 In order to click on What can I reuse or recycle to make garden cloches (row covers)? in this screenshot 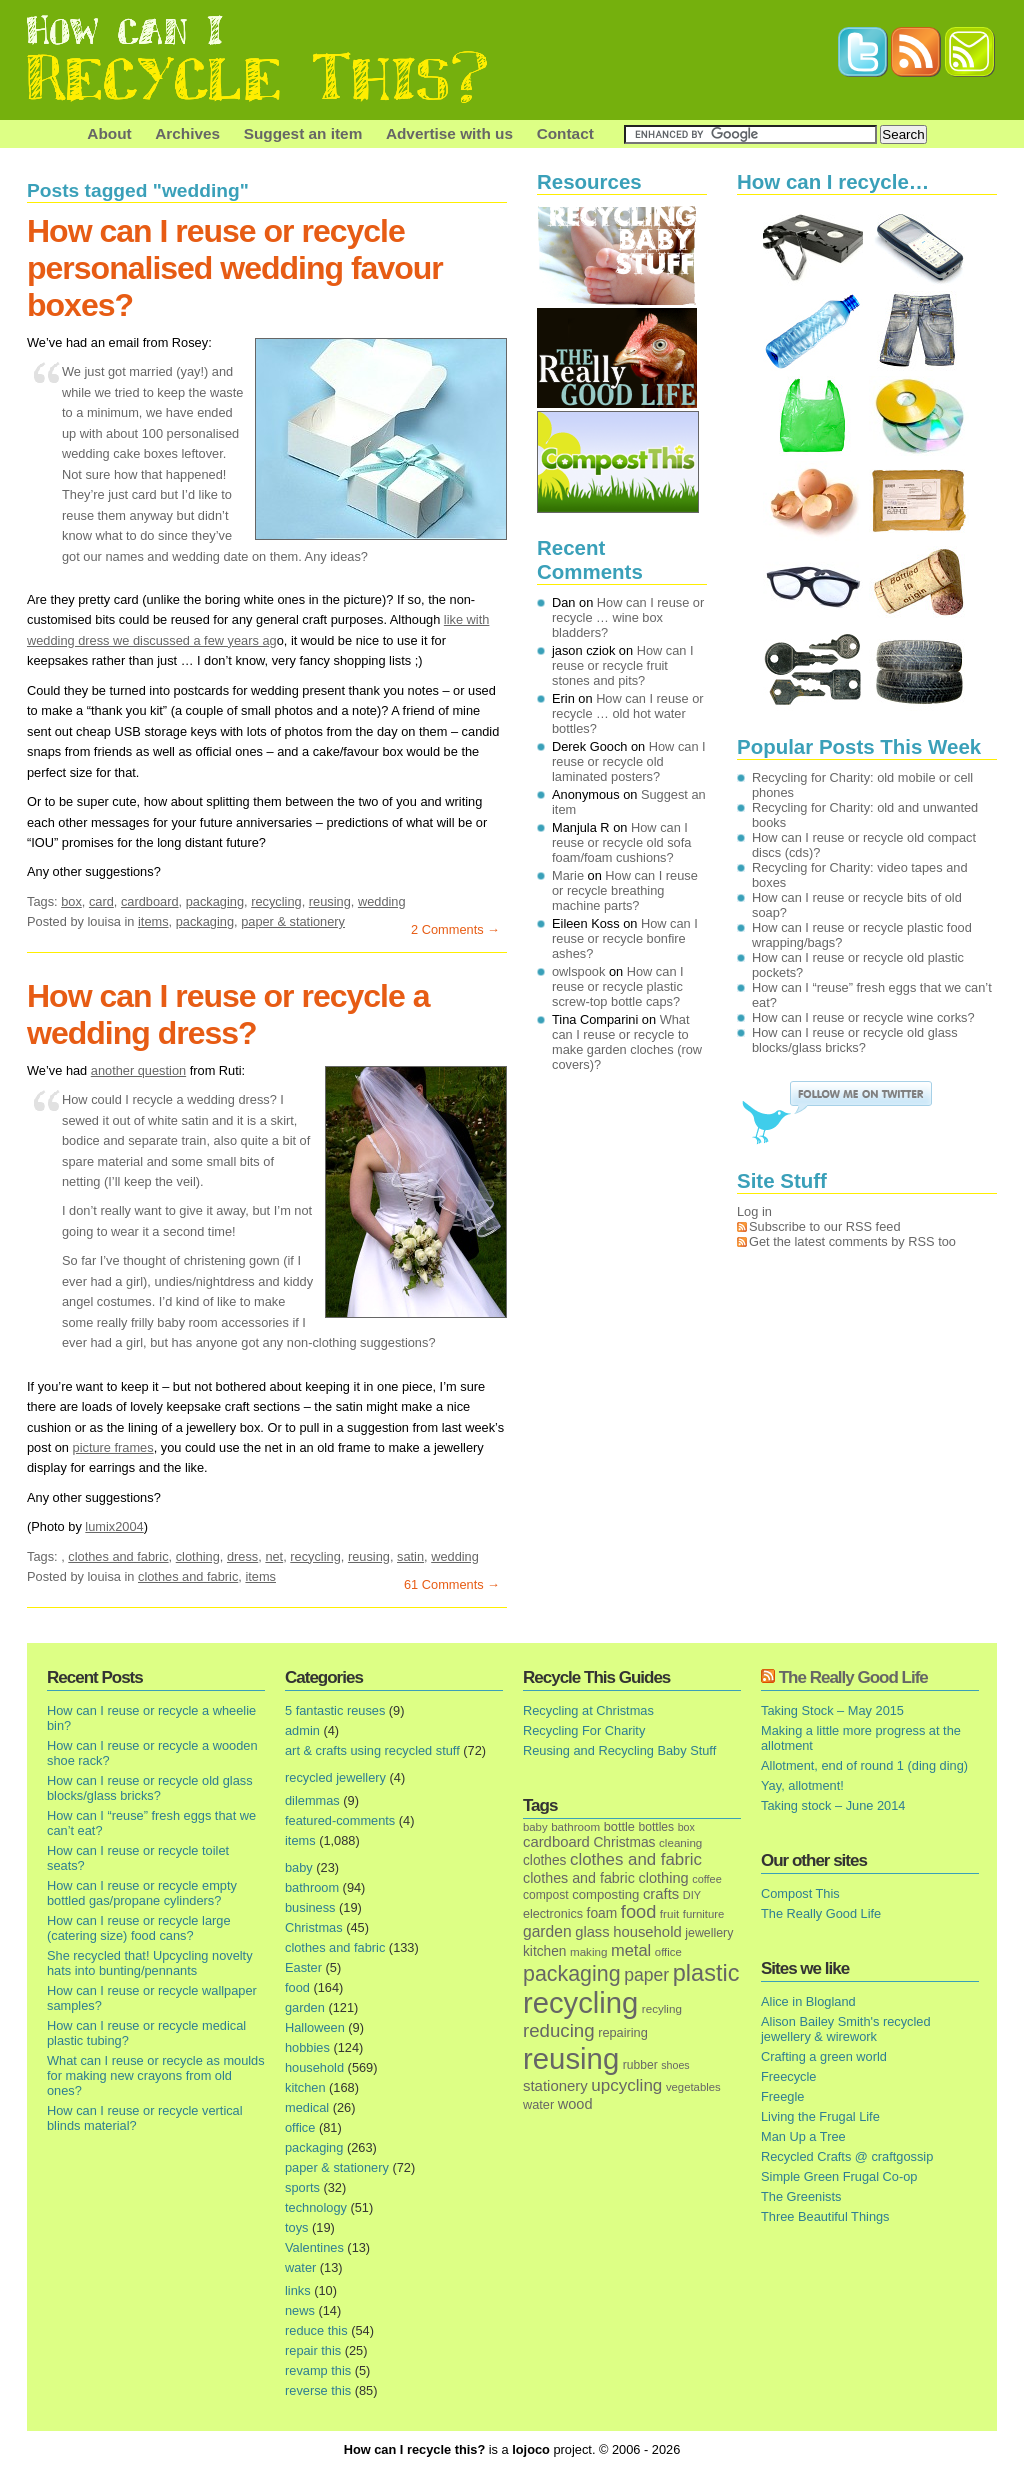, I will do `click(627, 1042)`.